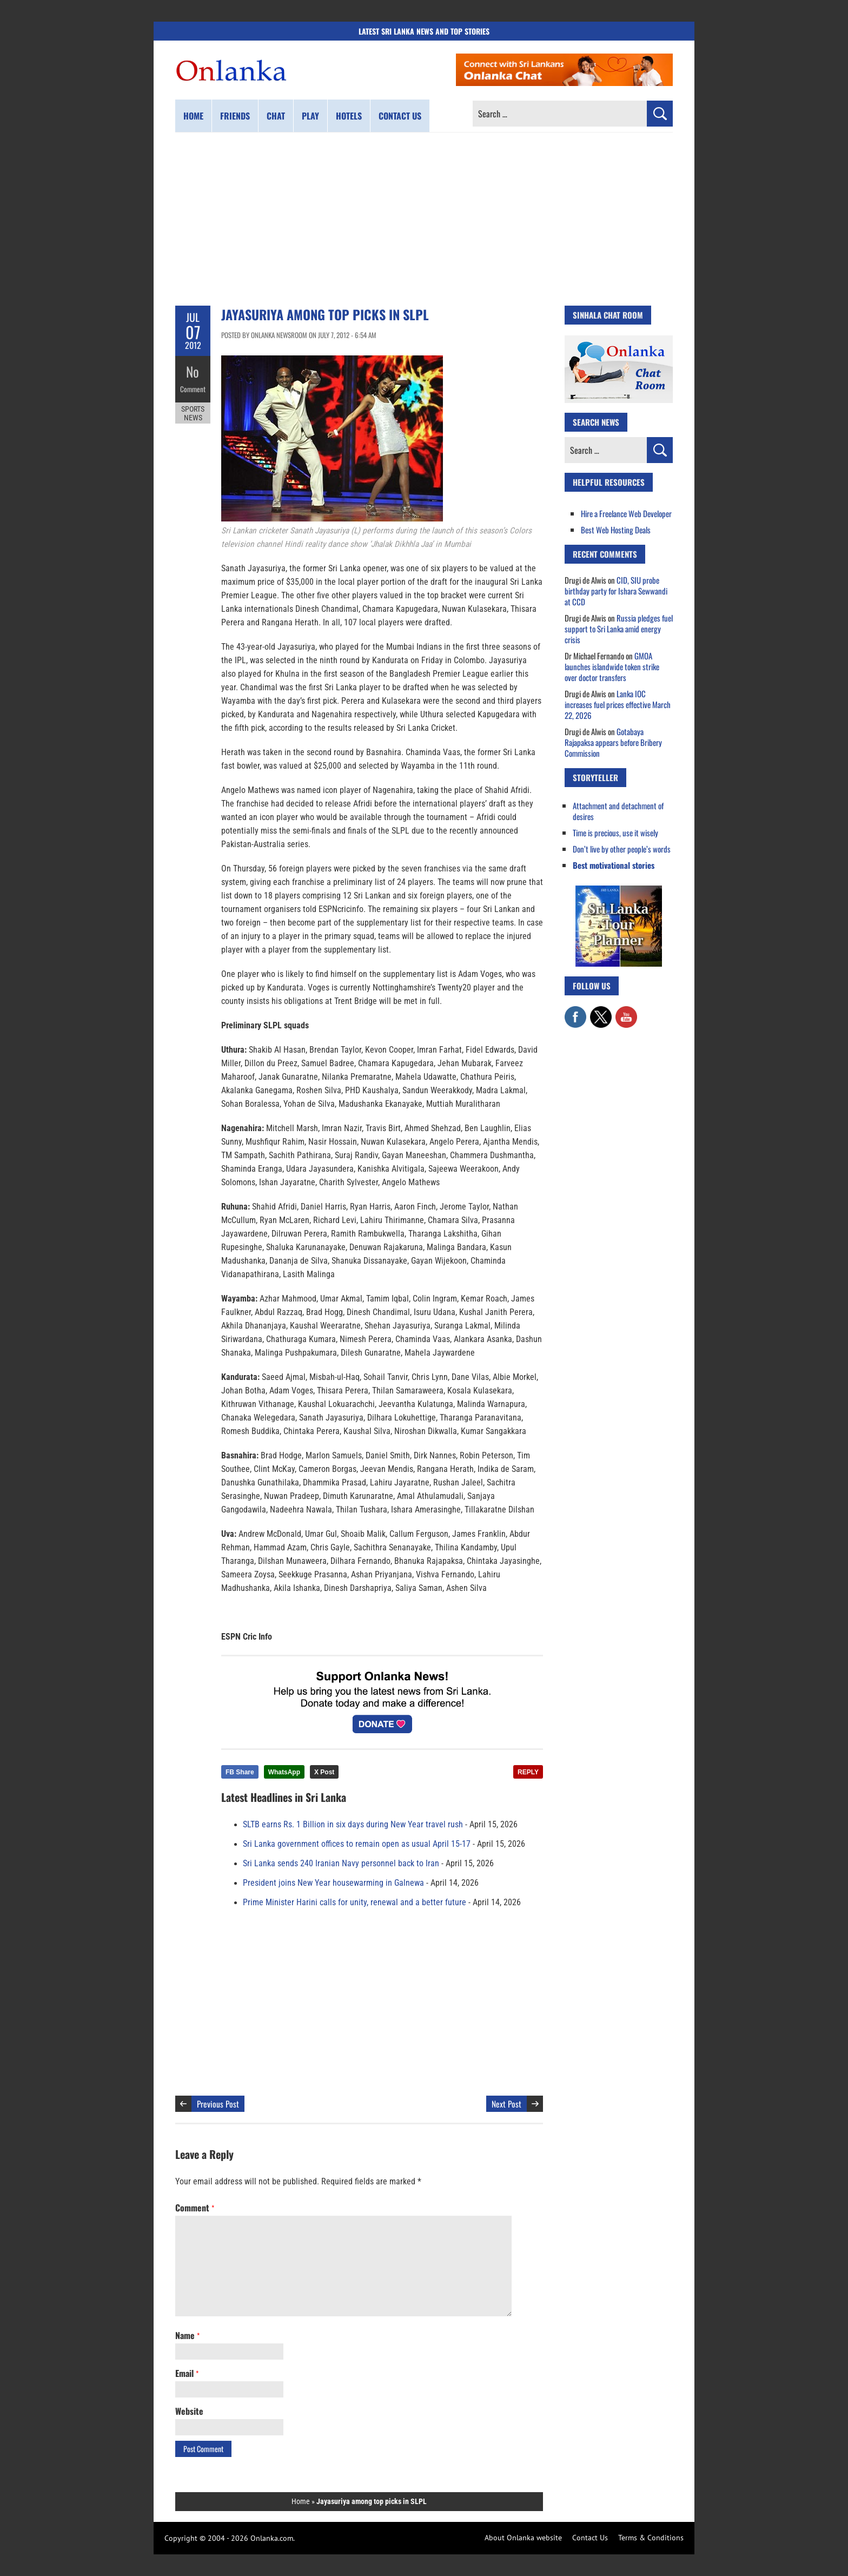 Image resolution: width=848 pixels, height=2576 pixels. What do you see at coordinates (613, 742) in the screenshot?
I see `Gotabaya Rajapaksa appears before Bribery Commission` at bounding box center [613, 742].